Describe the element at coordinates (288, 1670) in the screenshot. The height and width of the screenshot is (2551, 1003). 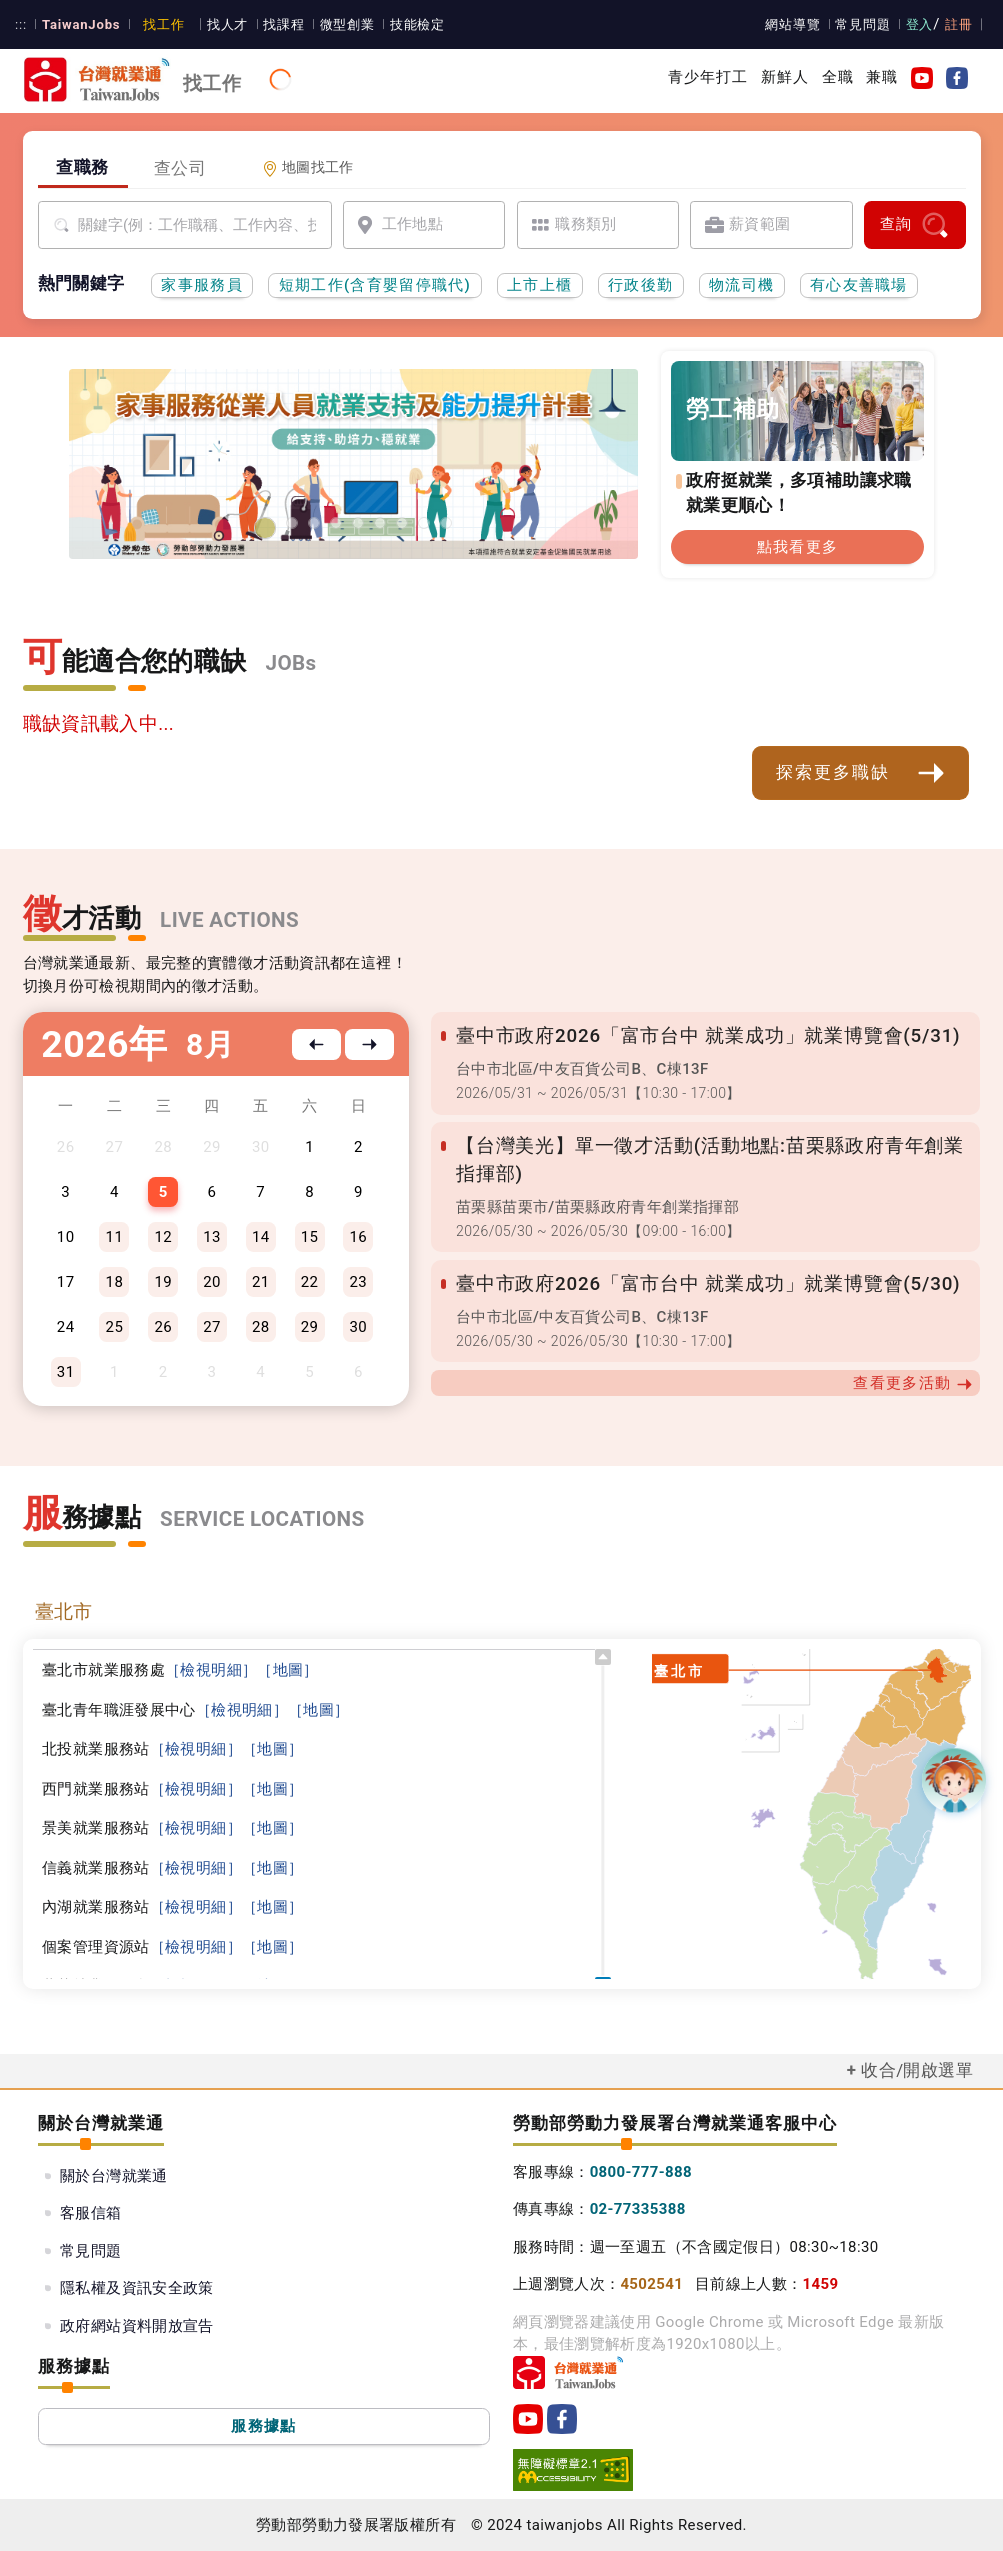
I see `［地圖］` at that location.